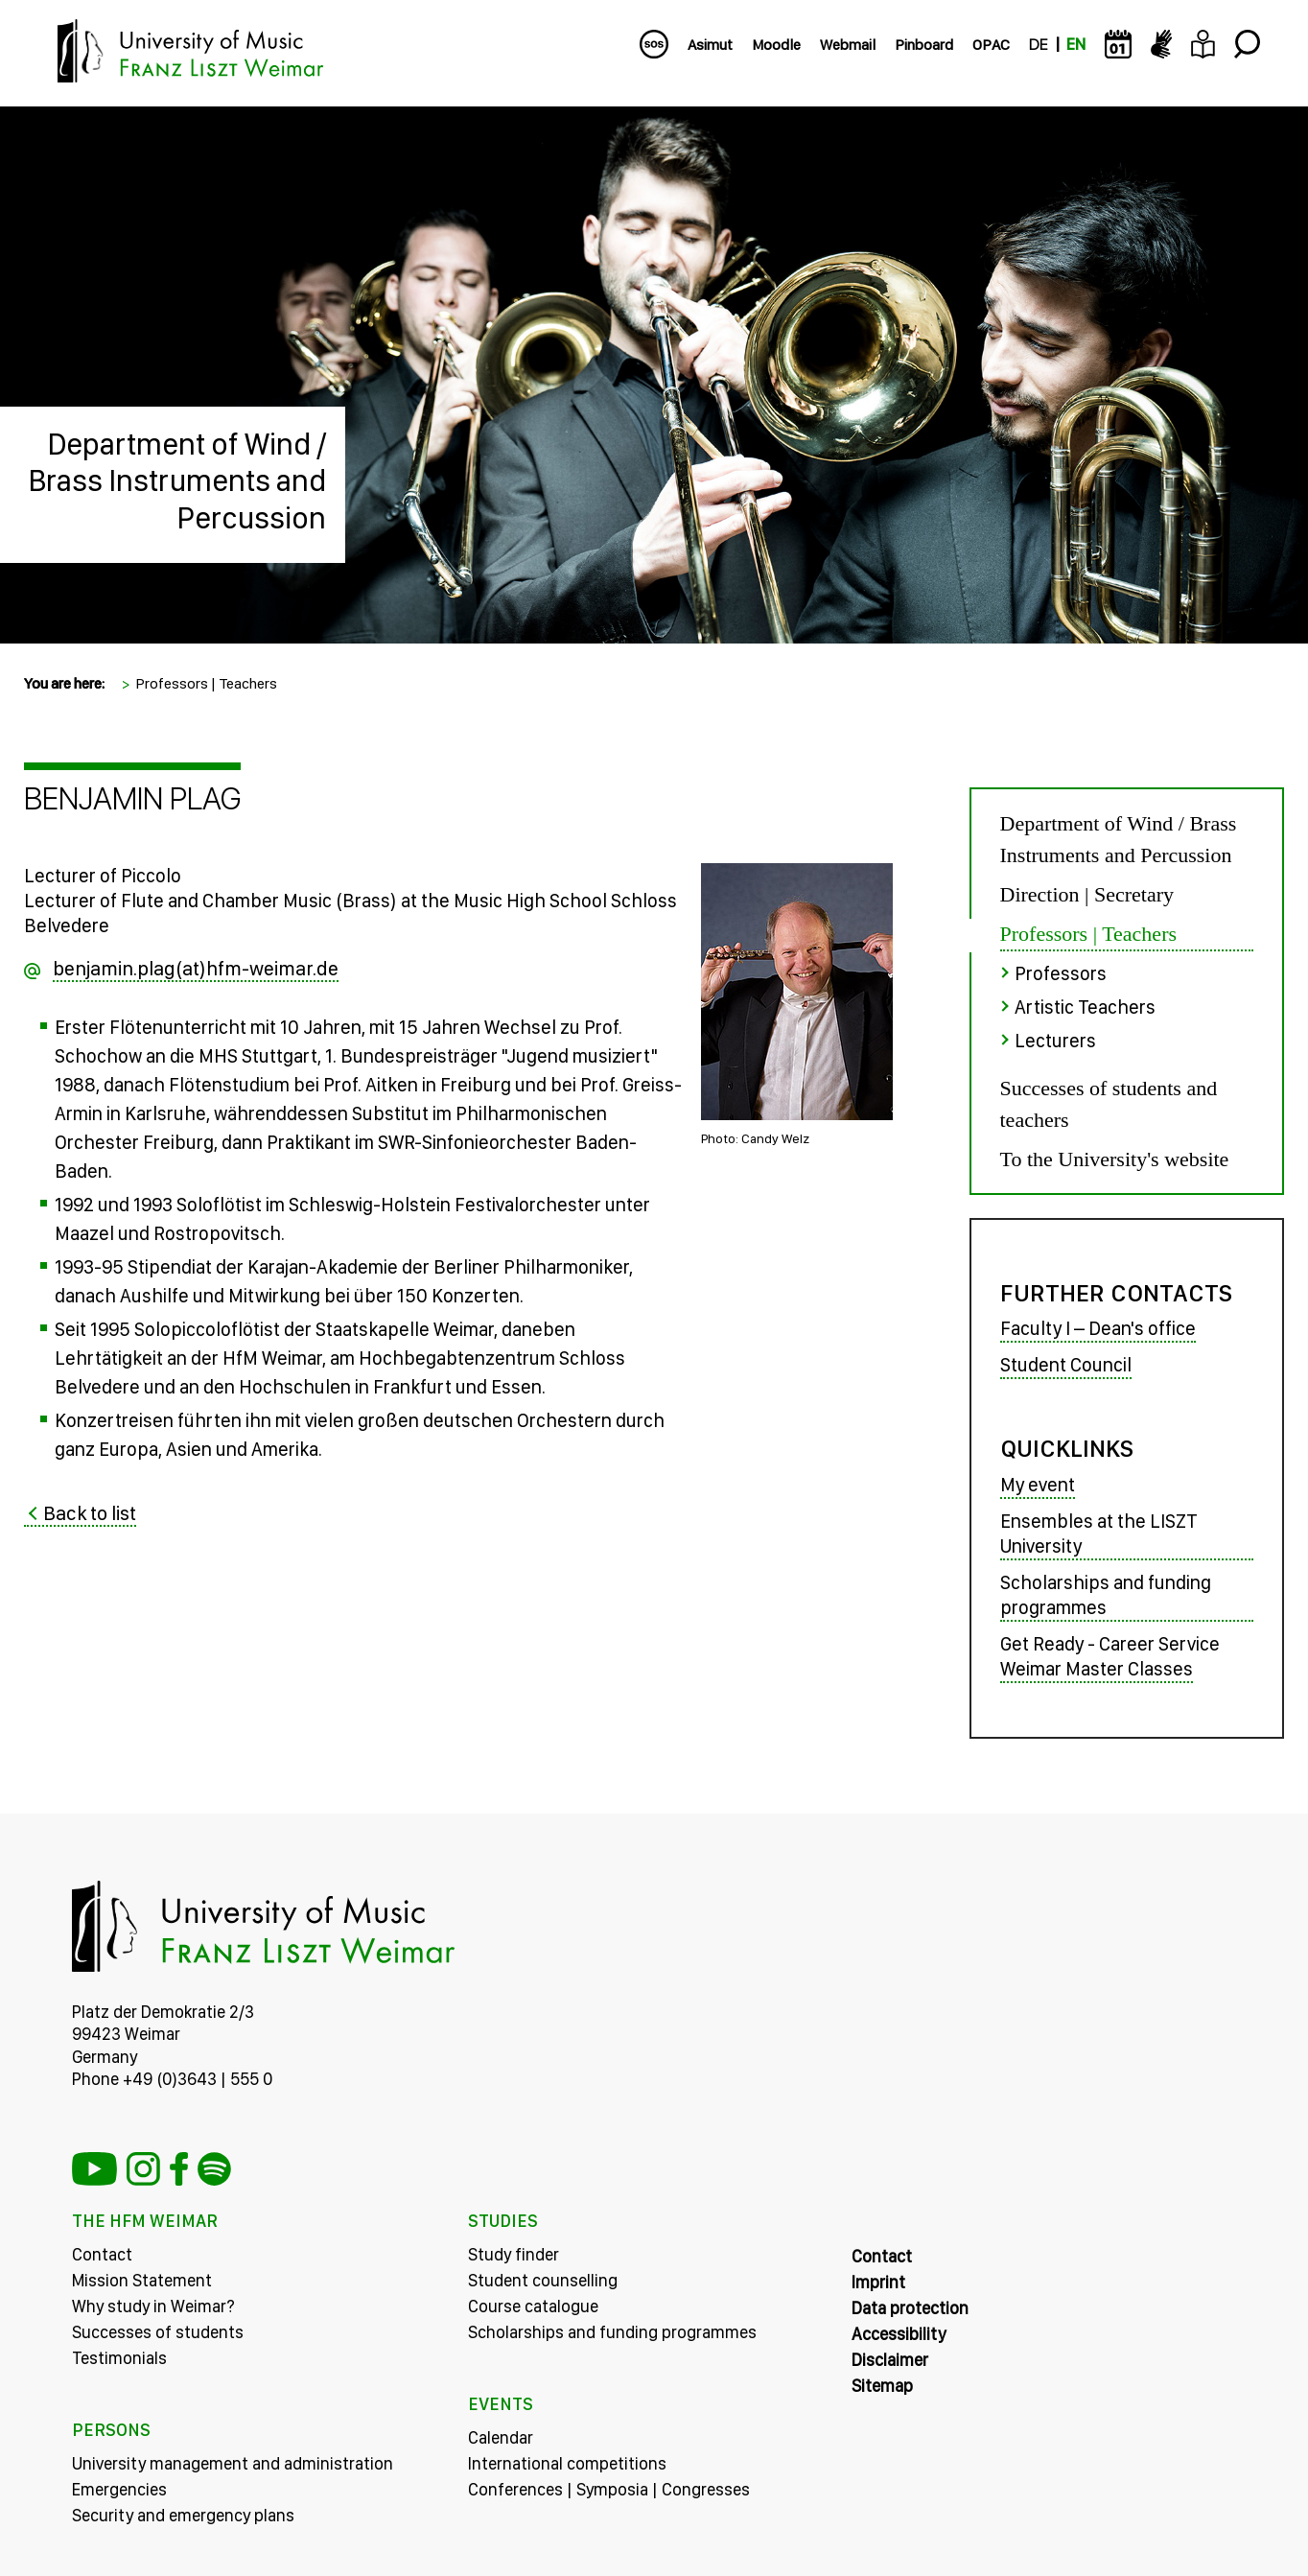 This screenshot has width=1308, height=2576. What do you see at coordinates (776, 44) in the screenshot?
I see `Moodle` at bounding box center [776, 44].